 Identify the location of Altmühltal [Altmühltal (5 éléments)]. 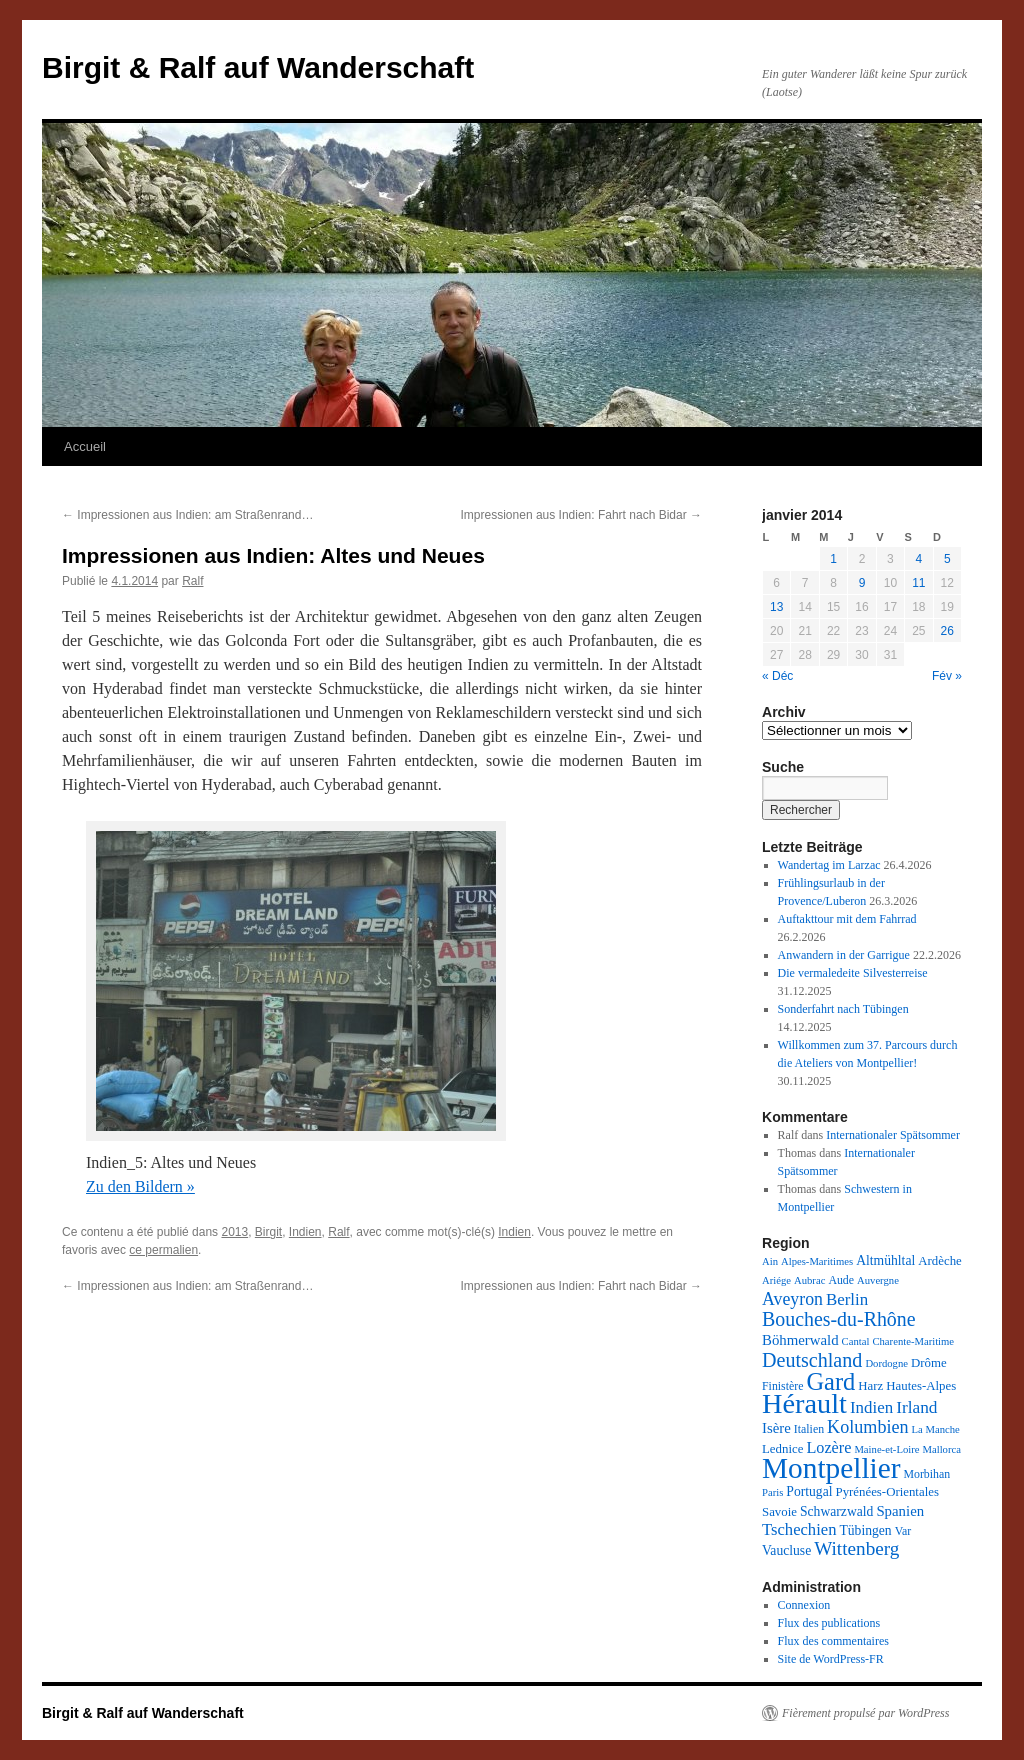
(885, 1260).